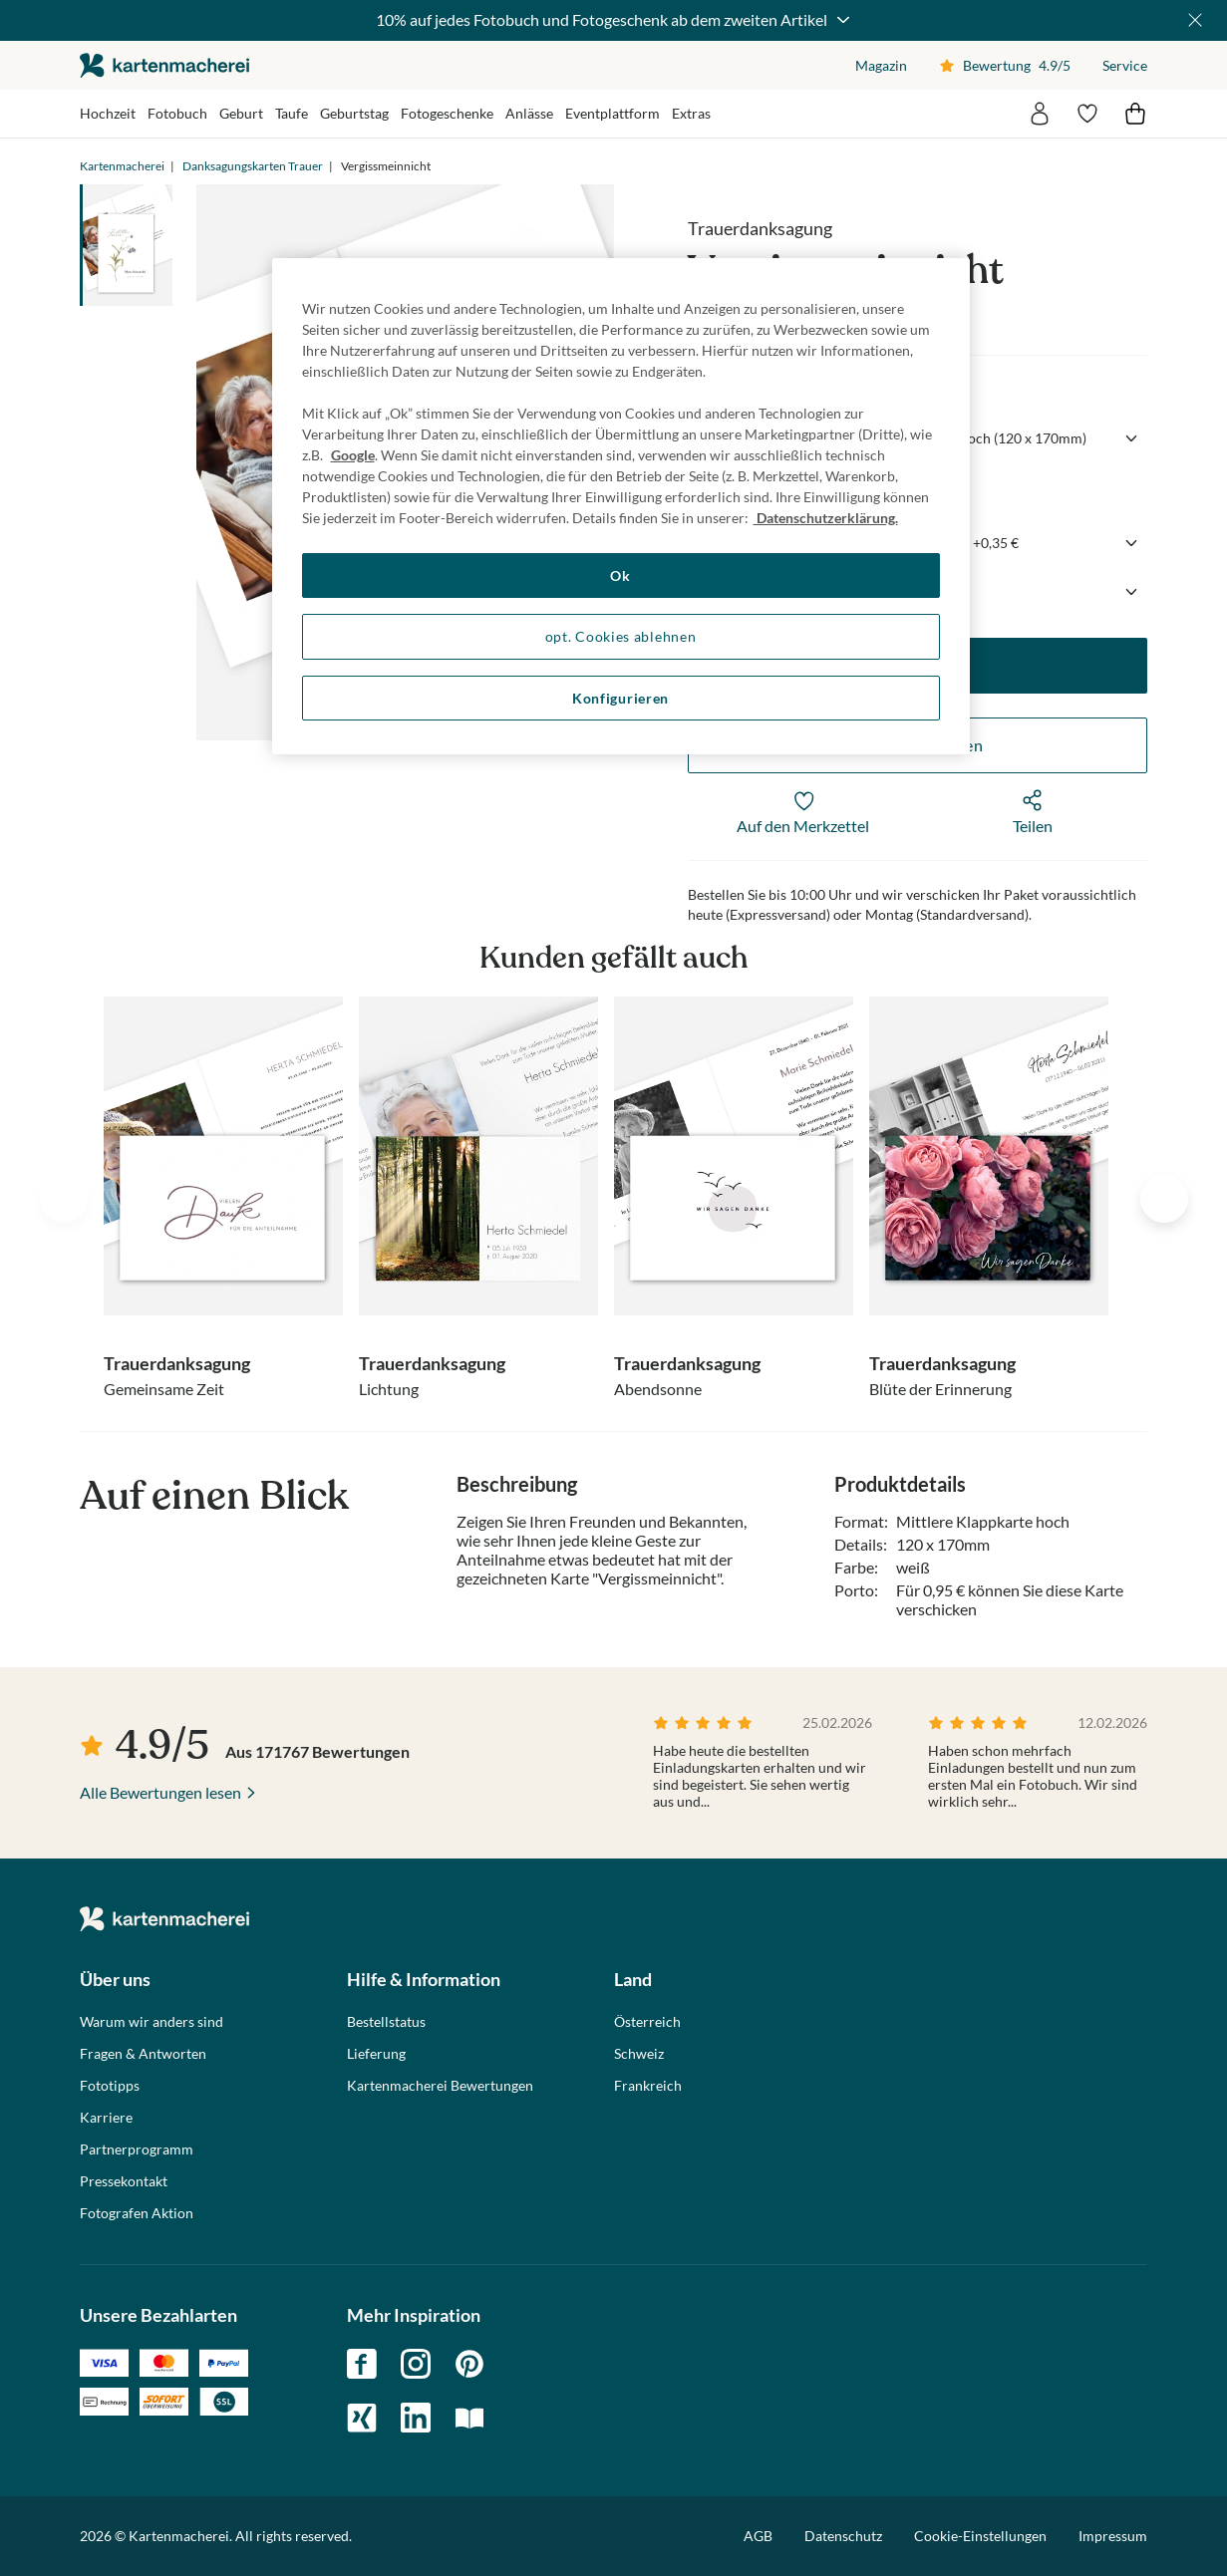 The height and width of the screenshot is (2576, 1227). What do you see at coordinates (353, 454) in the screenshot?
I see `Google` at bounding box center [353, 454].